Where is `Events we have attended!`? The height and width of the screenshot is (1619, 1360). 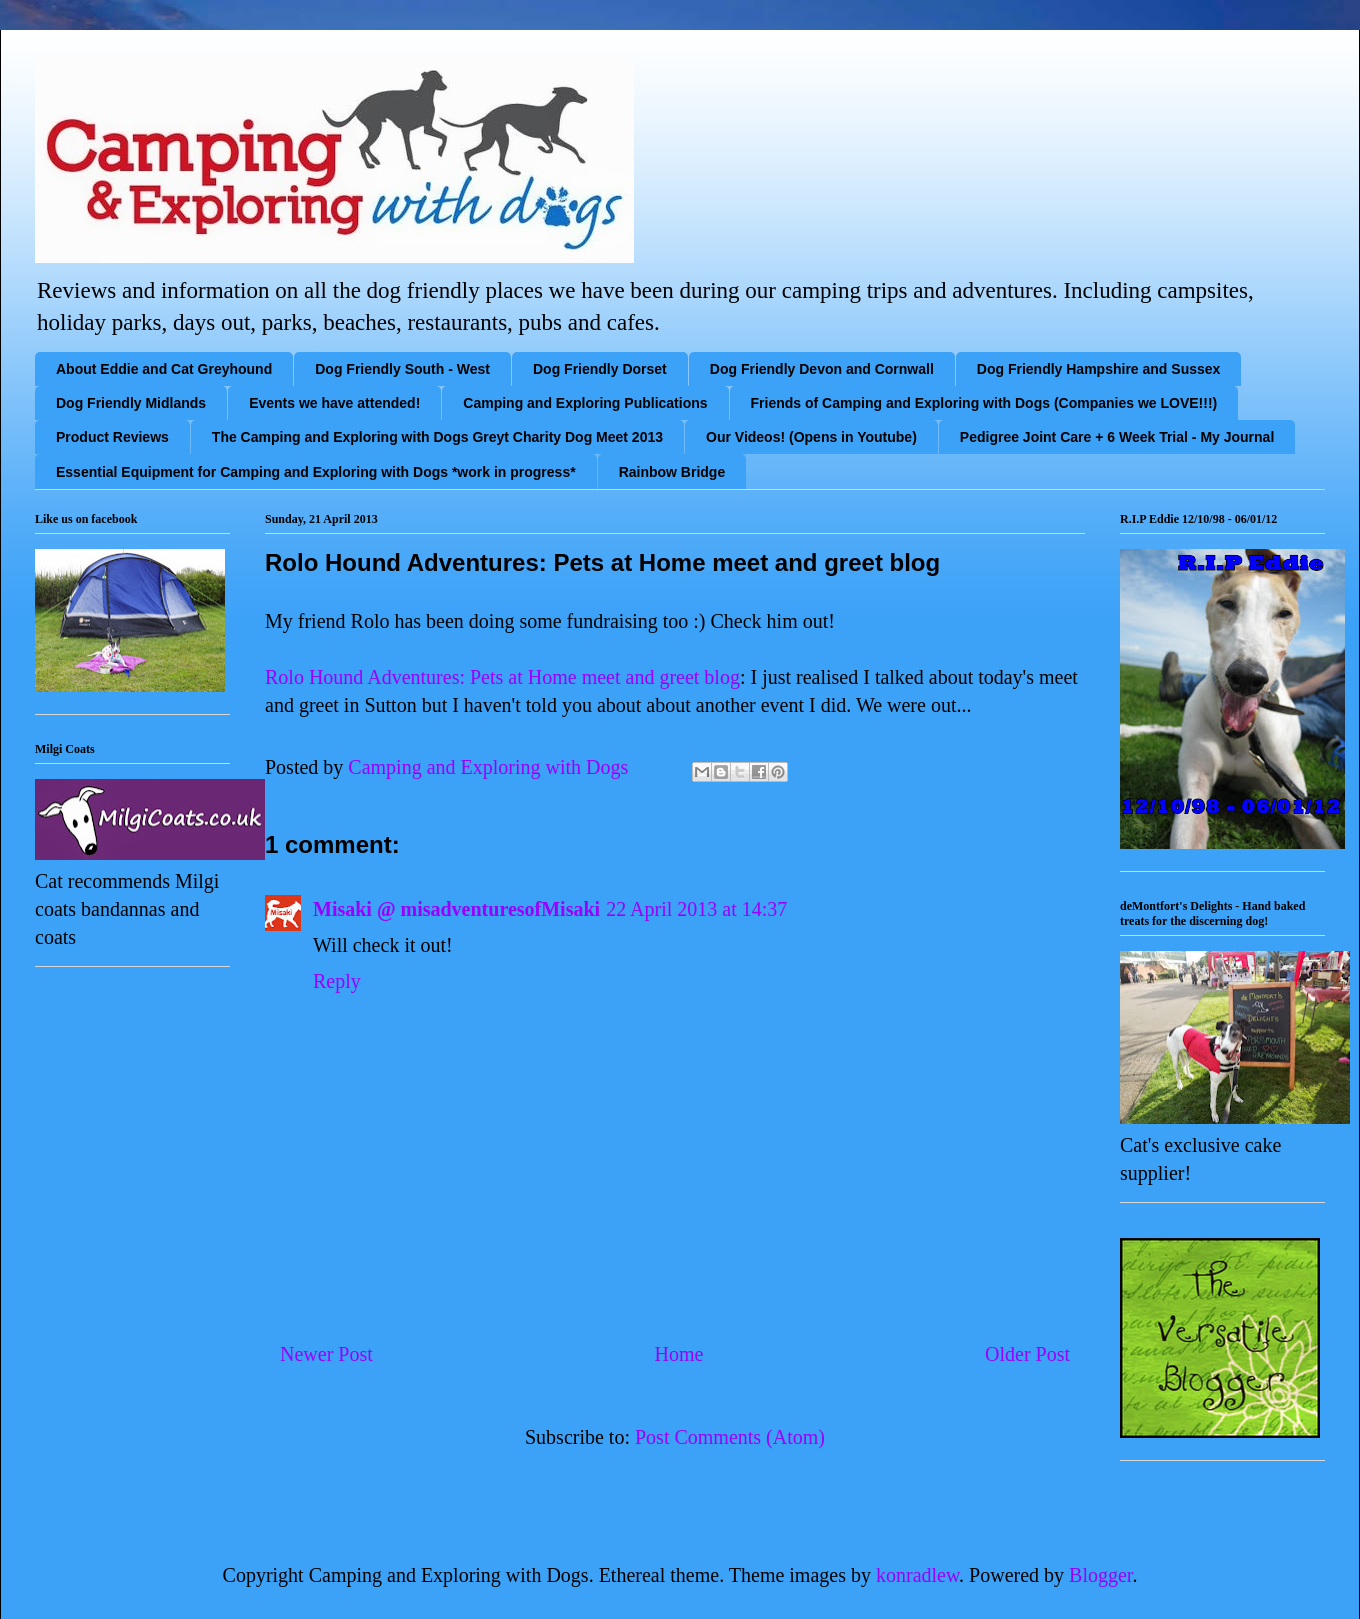 Events we have attended! is located at coordinates (334, 403).